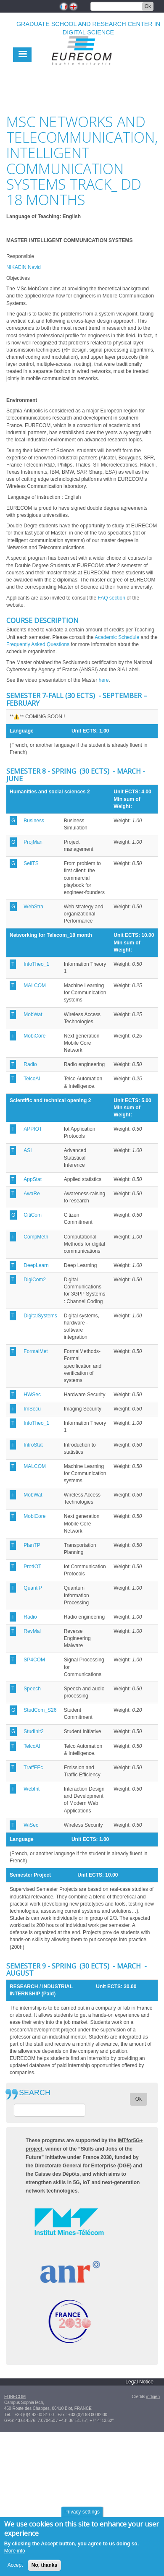  What do you see at coordinates (36, 964) in the screenshot?
I see `InfoTheo_1` at bounding box center [36, 964].